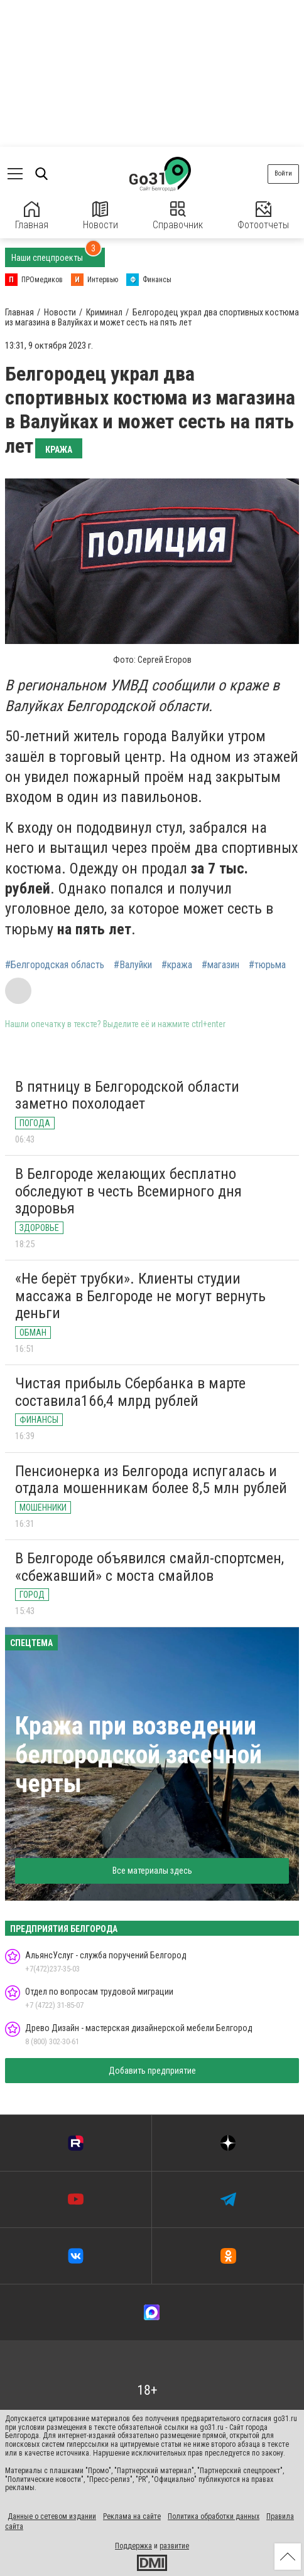 The width and height of the screenshot is (304, 2576). Describe the element at coordinates (128, 1191) in the screenshot. I see `В Белгороде желающих бесплатно обследуют в честь Всемирного дня здоровья` at that location.